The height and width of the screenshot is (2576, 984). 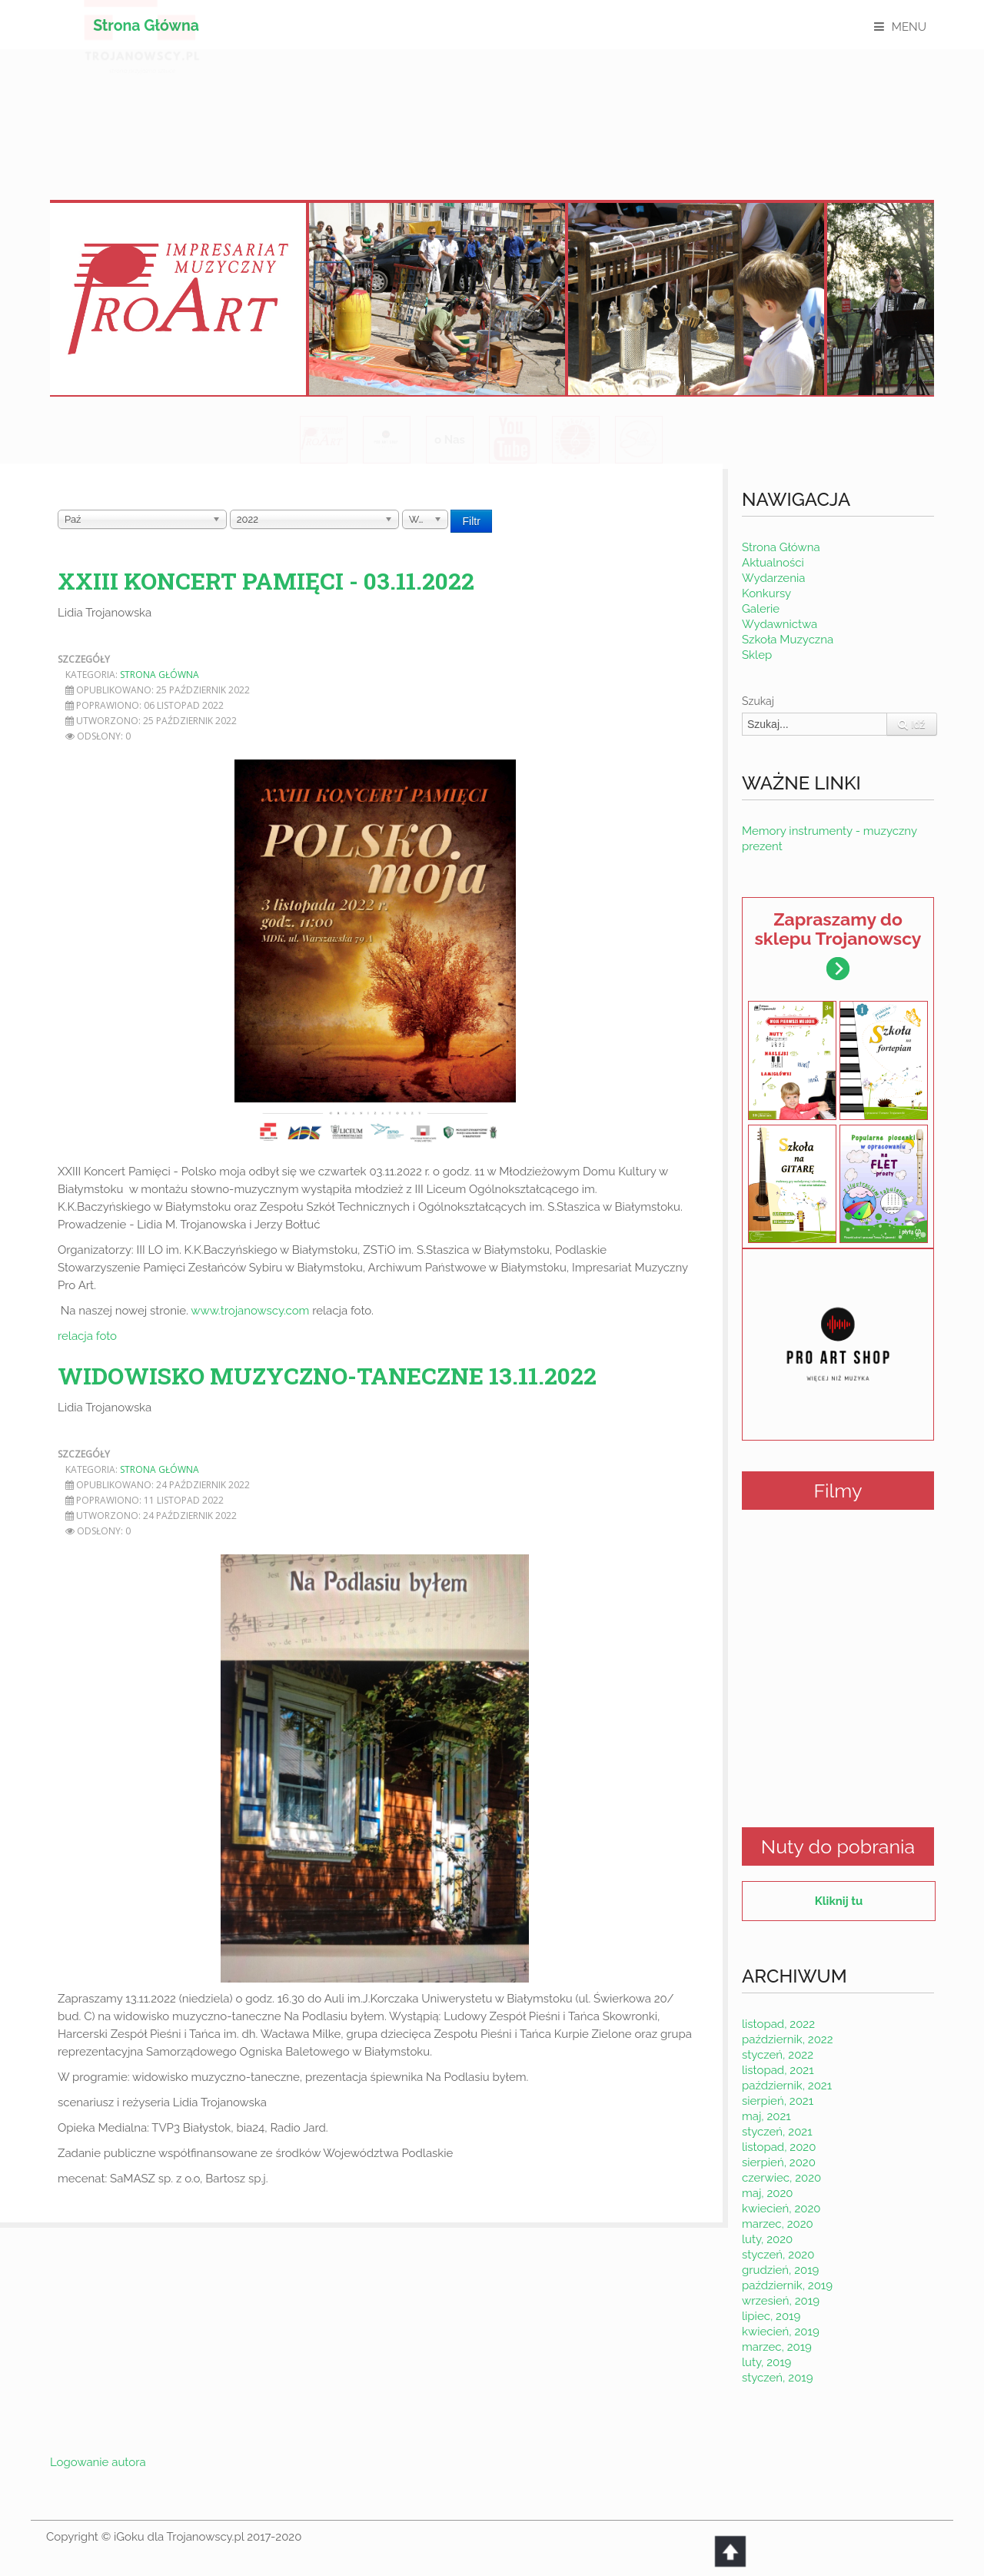 I want to click on kwiecień, 2019, so click(x=780, y=2331).